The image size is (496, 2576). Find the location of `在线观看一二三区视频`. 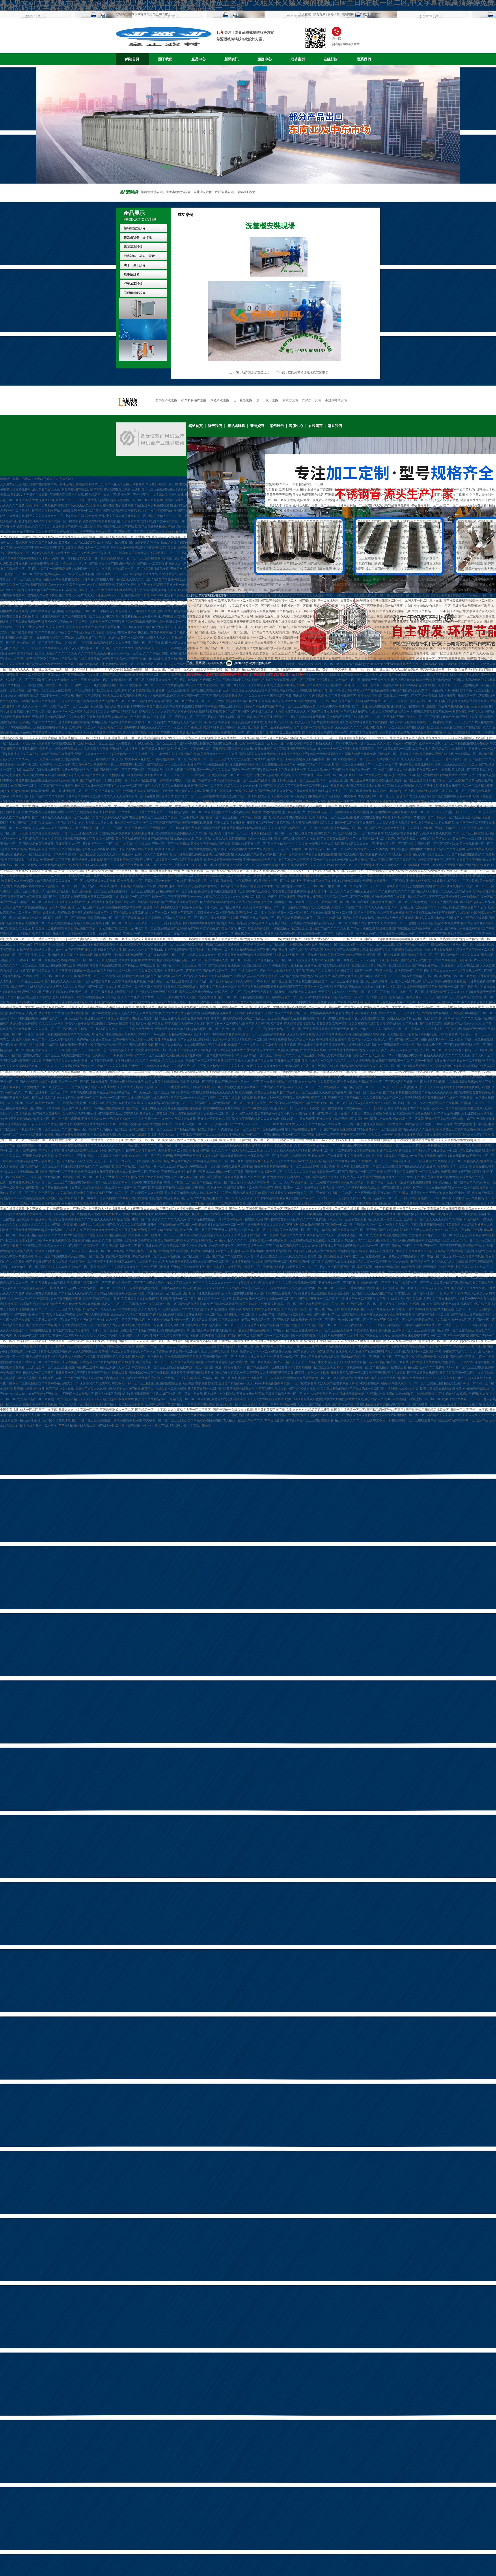

在线观看一二三区视频 is located at coordinates (388, 881).